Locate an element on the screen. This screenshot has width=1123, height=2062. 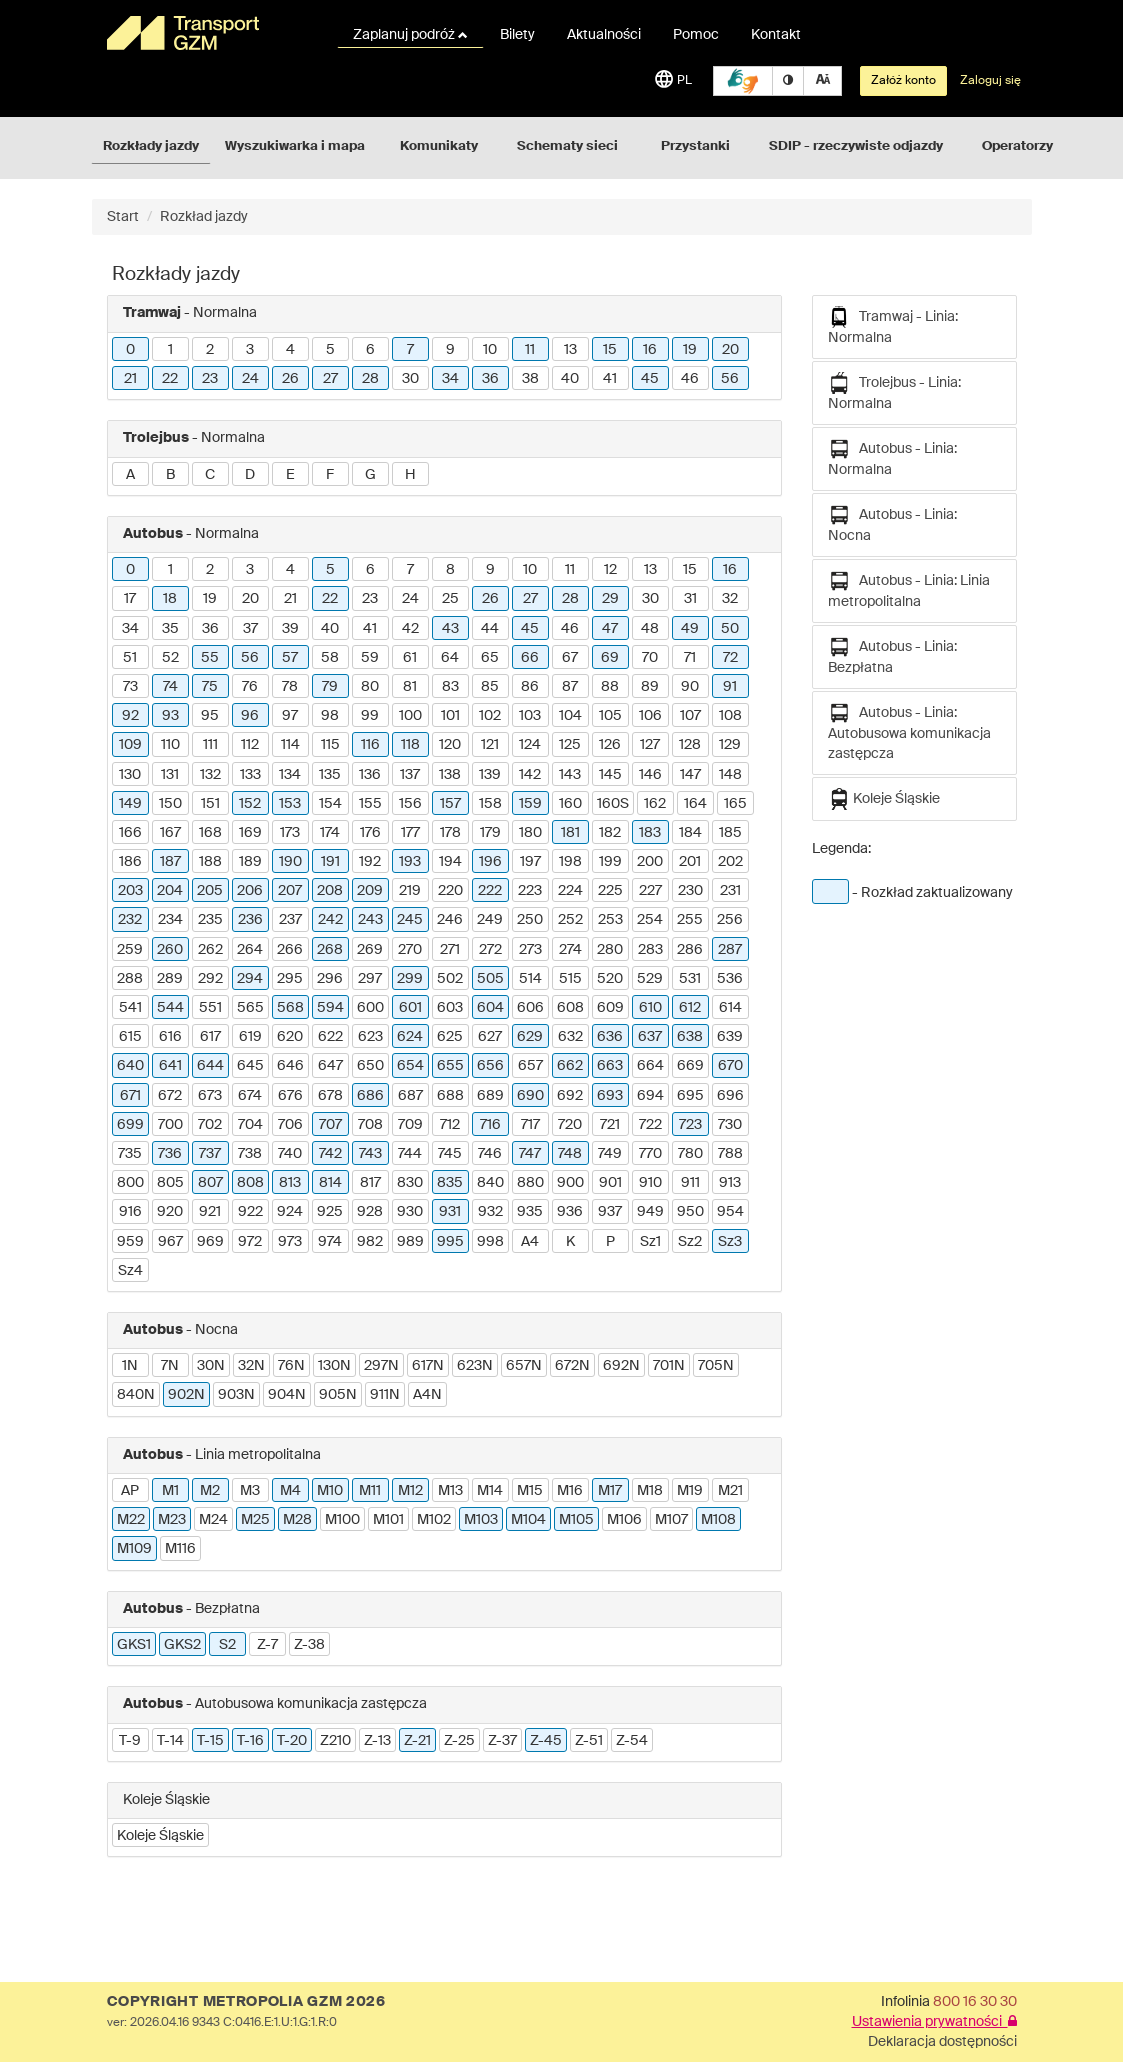
544 [button] is located at coordinates (170, 1008).